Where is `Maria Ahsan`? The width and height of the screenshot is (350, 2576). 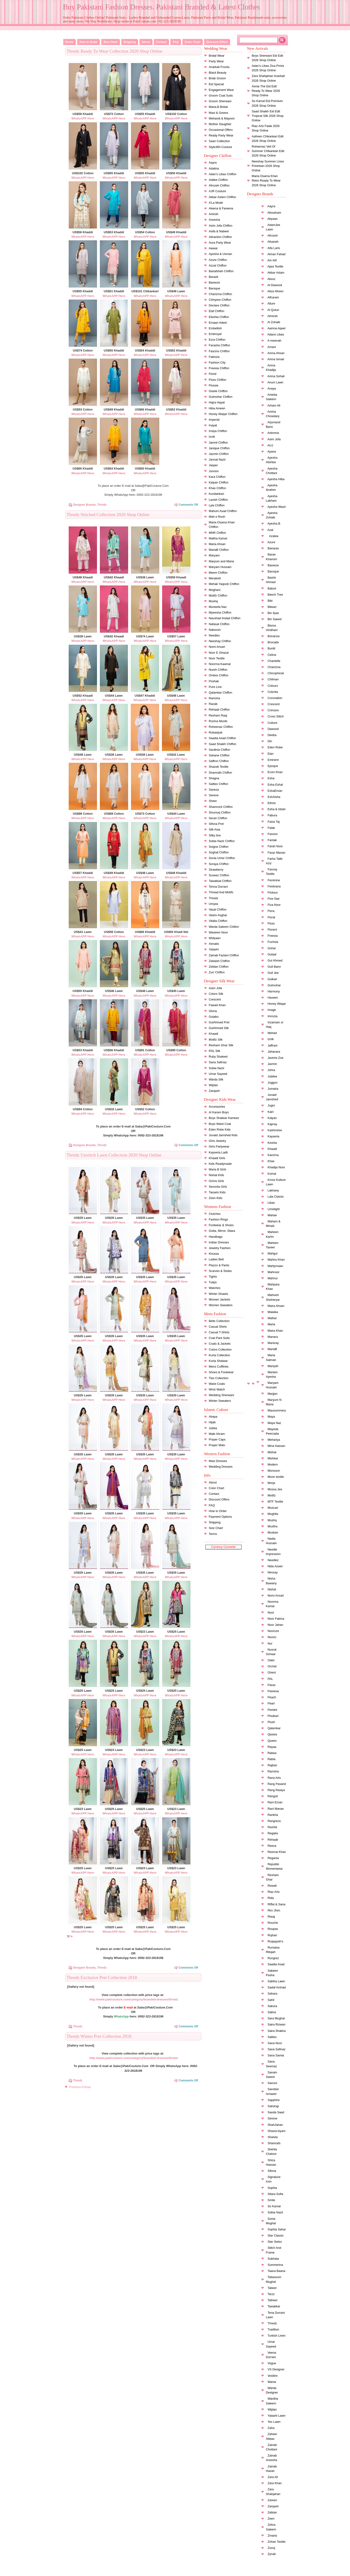 Maria Ahsan is located at coordinates (217, 544).